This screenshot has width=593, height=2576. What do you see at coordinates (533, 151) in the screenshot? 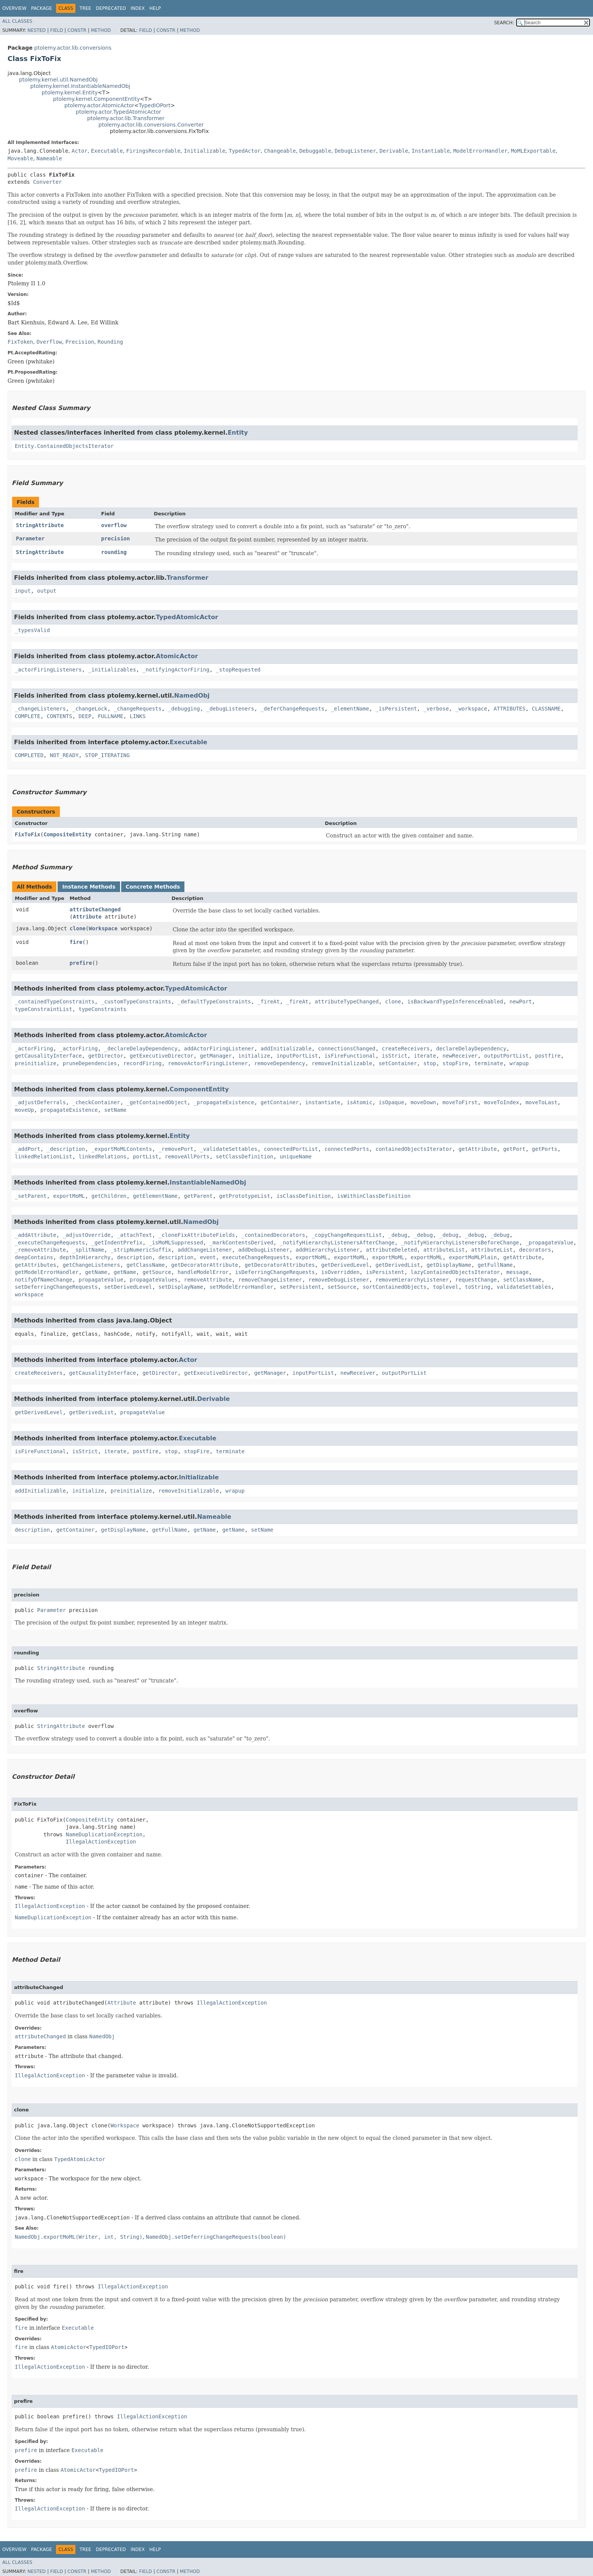
I see `MoMLExportable` at bounding box center [533, 151].